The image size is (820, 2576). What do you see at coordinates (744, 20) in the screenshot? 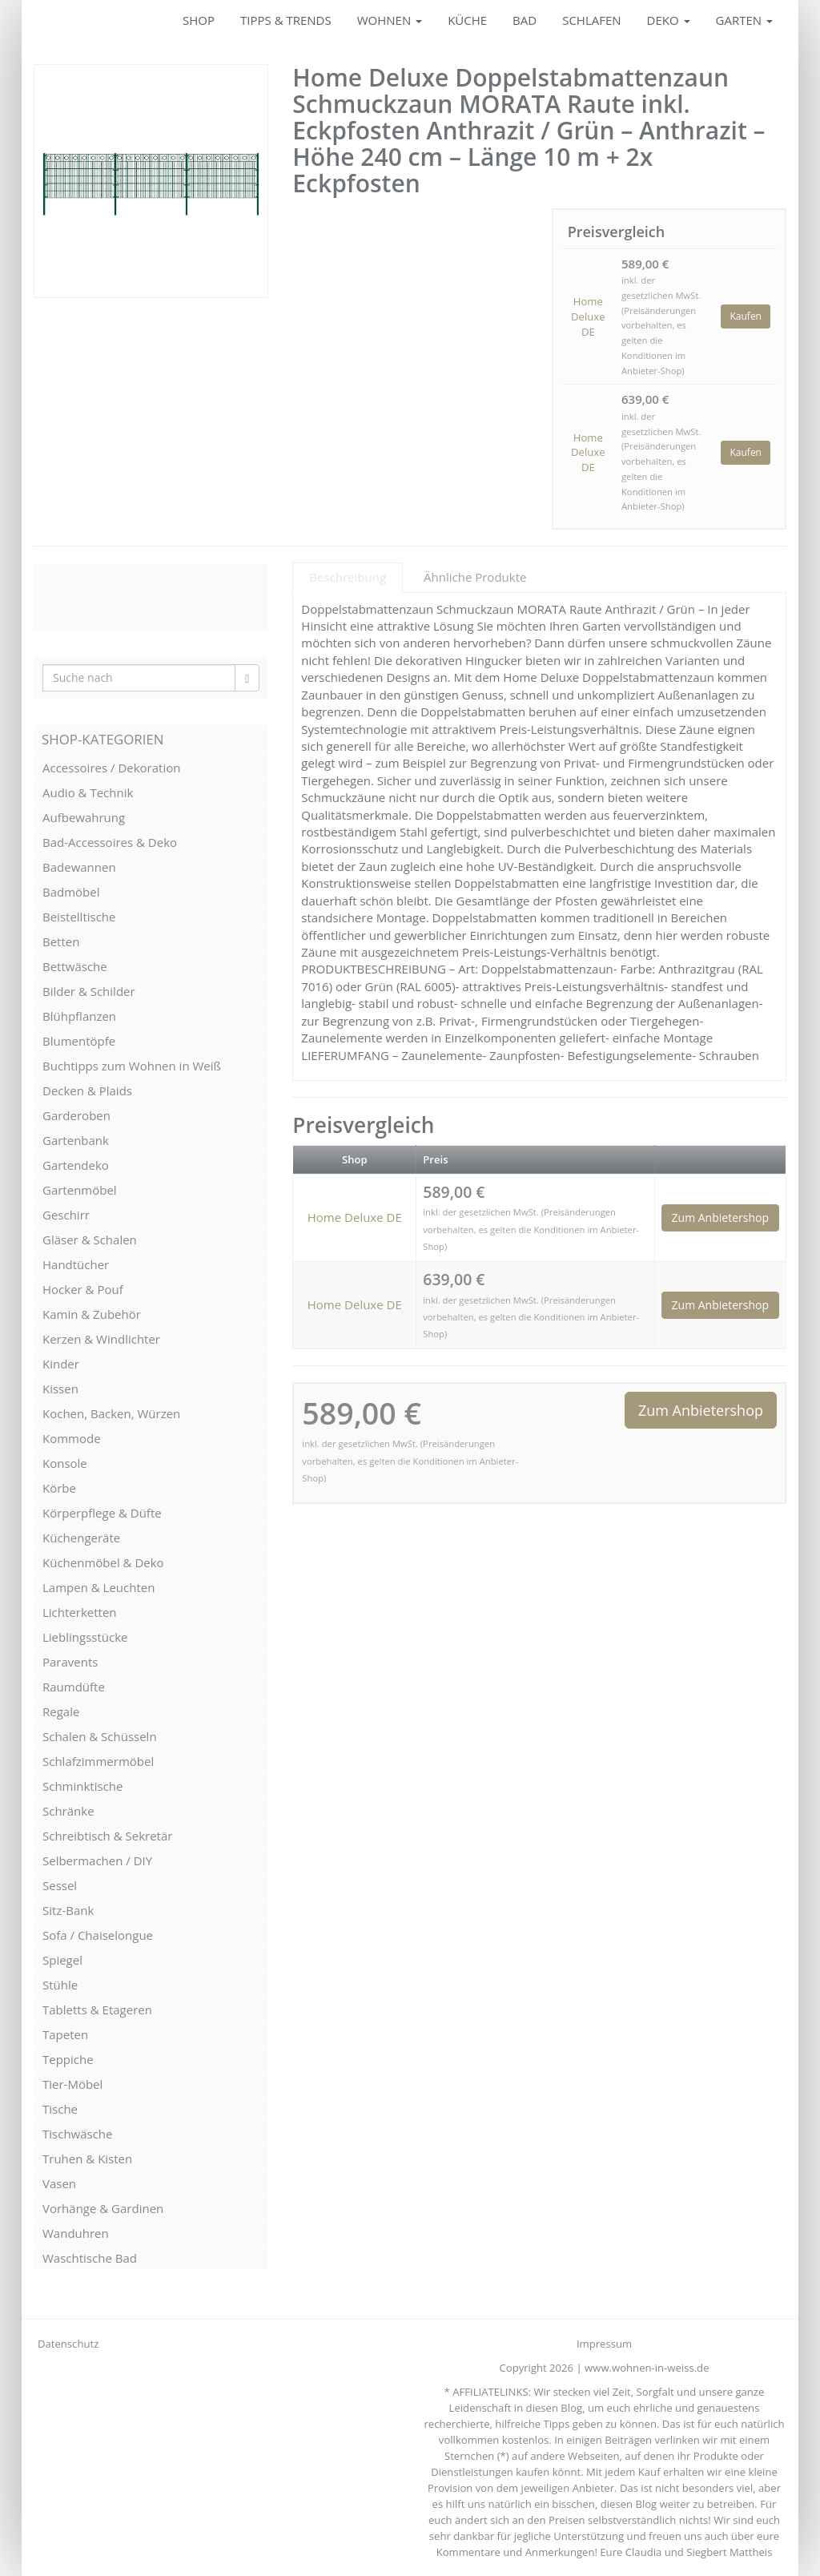
I see `GARTEN` at bounding box center [744, 20].